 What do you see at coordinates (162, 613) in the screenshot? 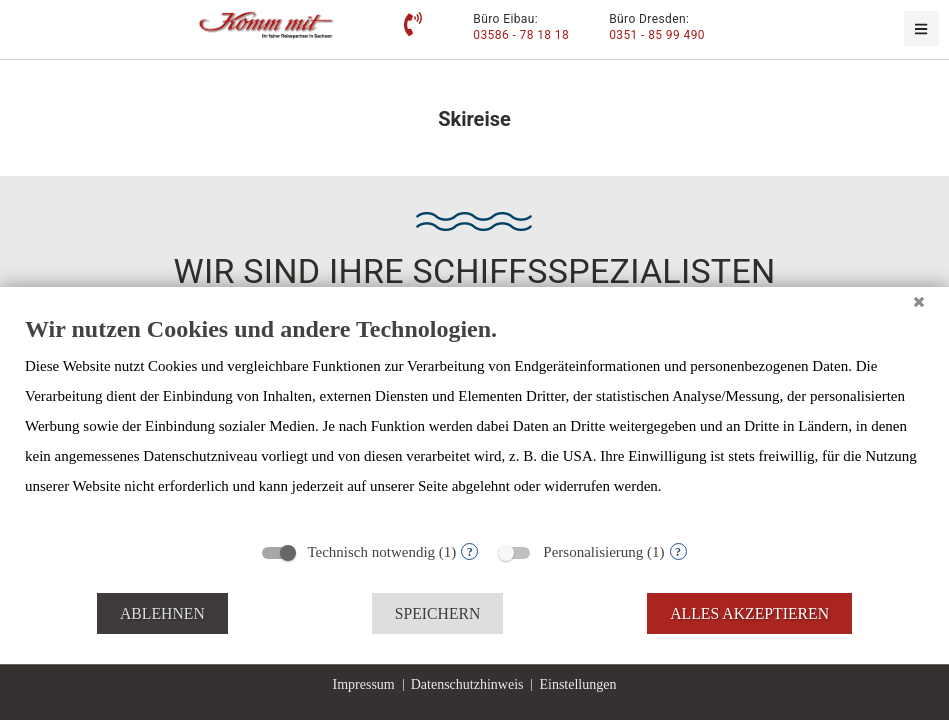
I see `Ablehnen` at bounding box center [162, 613].